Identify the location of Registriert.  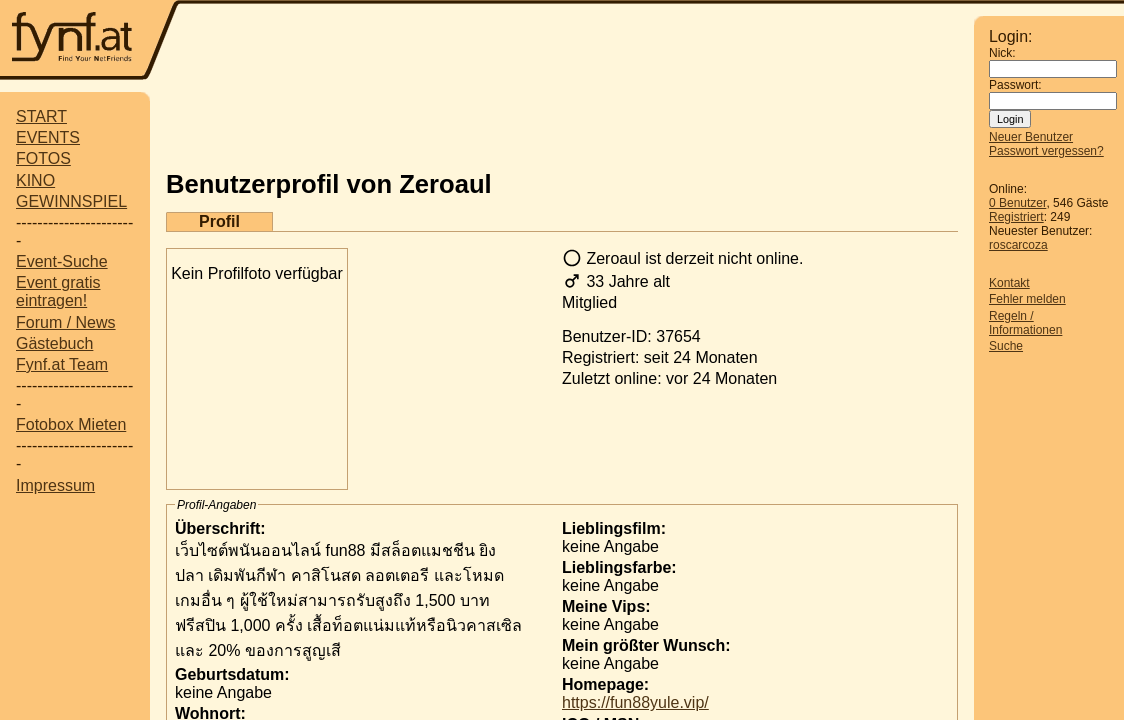
(1016, 217).